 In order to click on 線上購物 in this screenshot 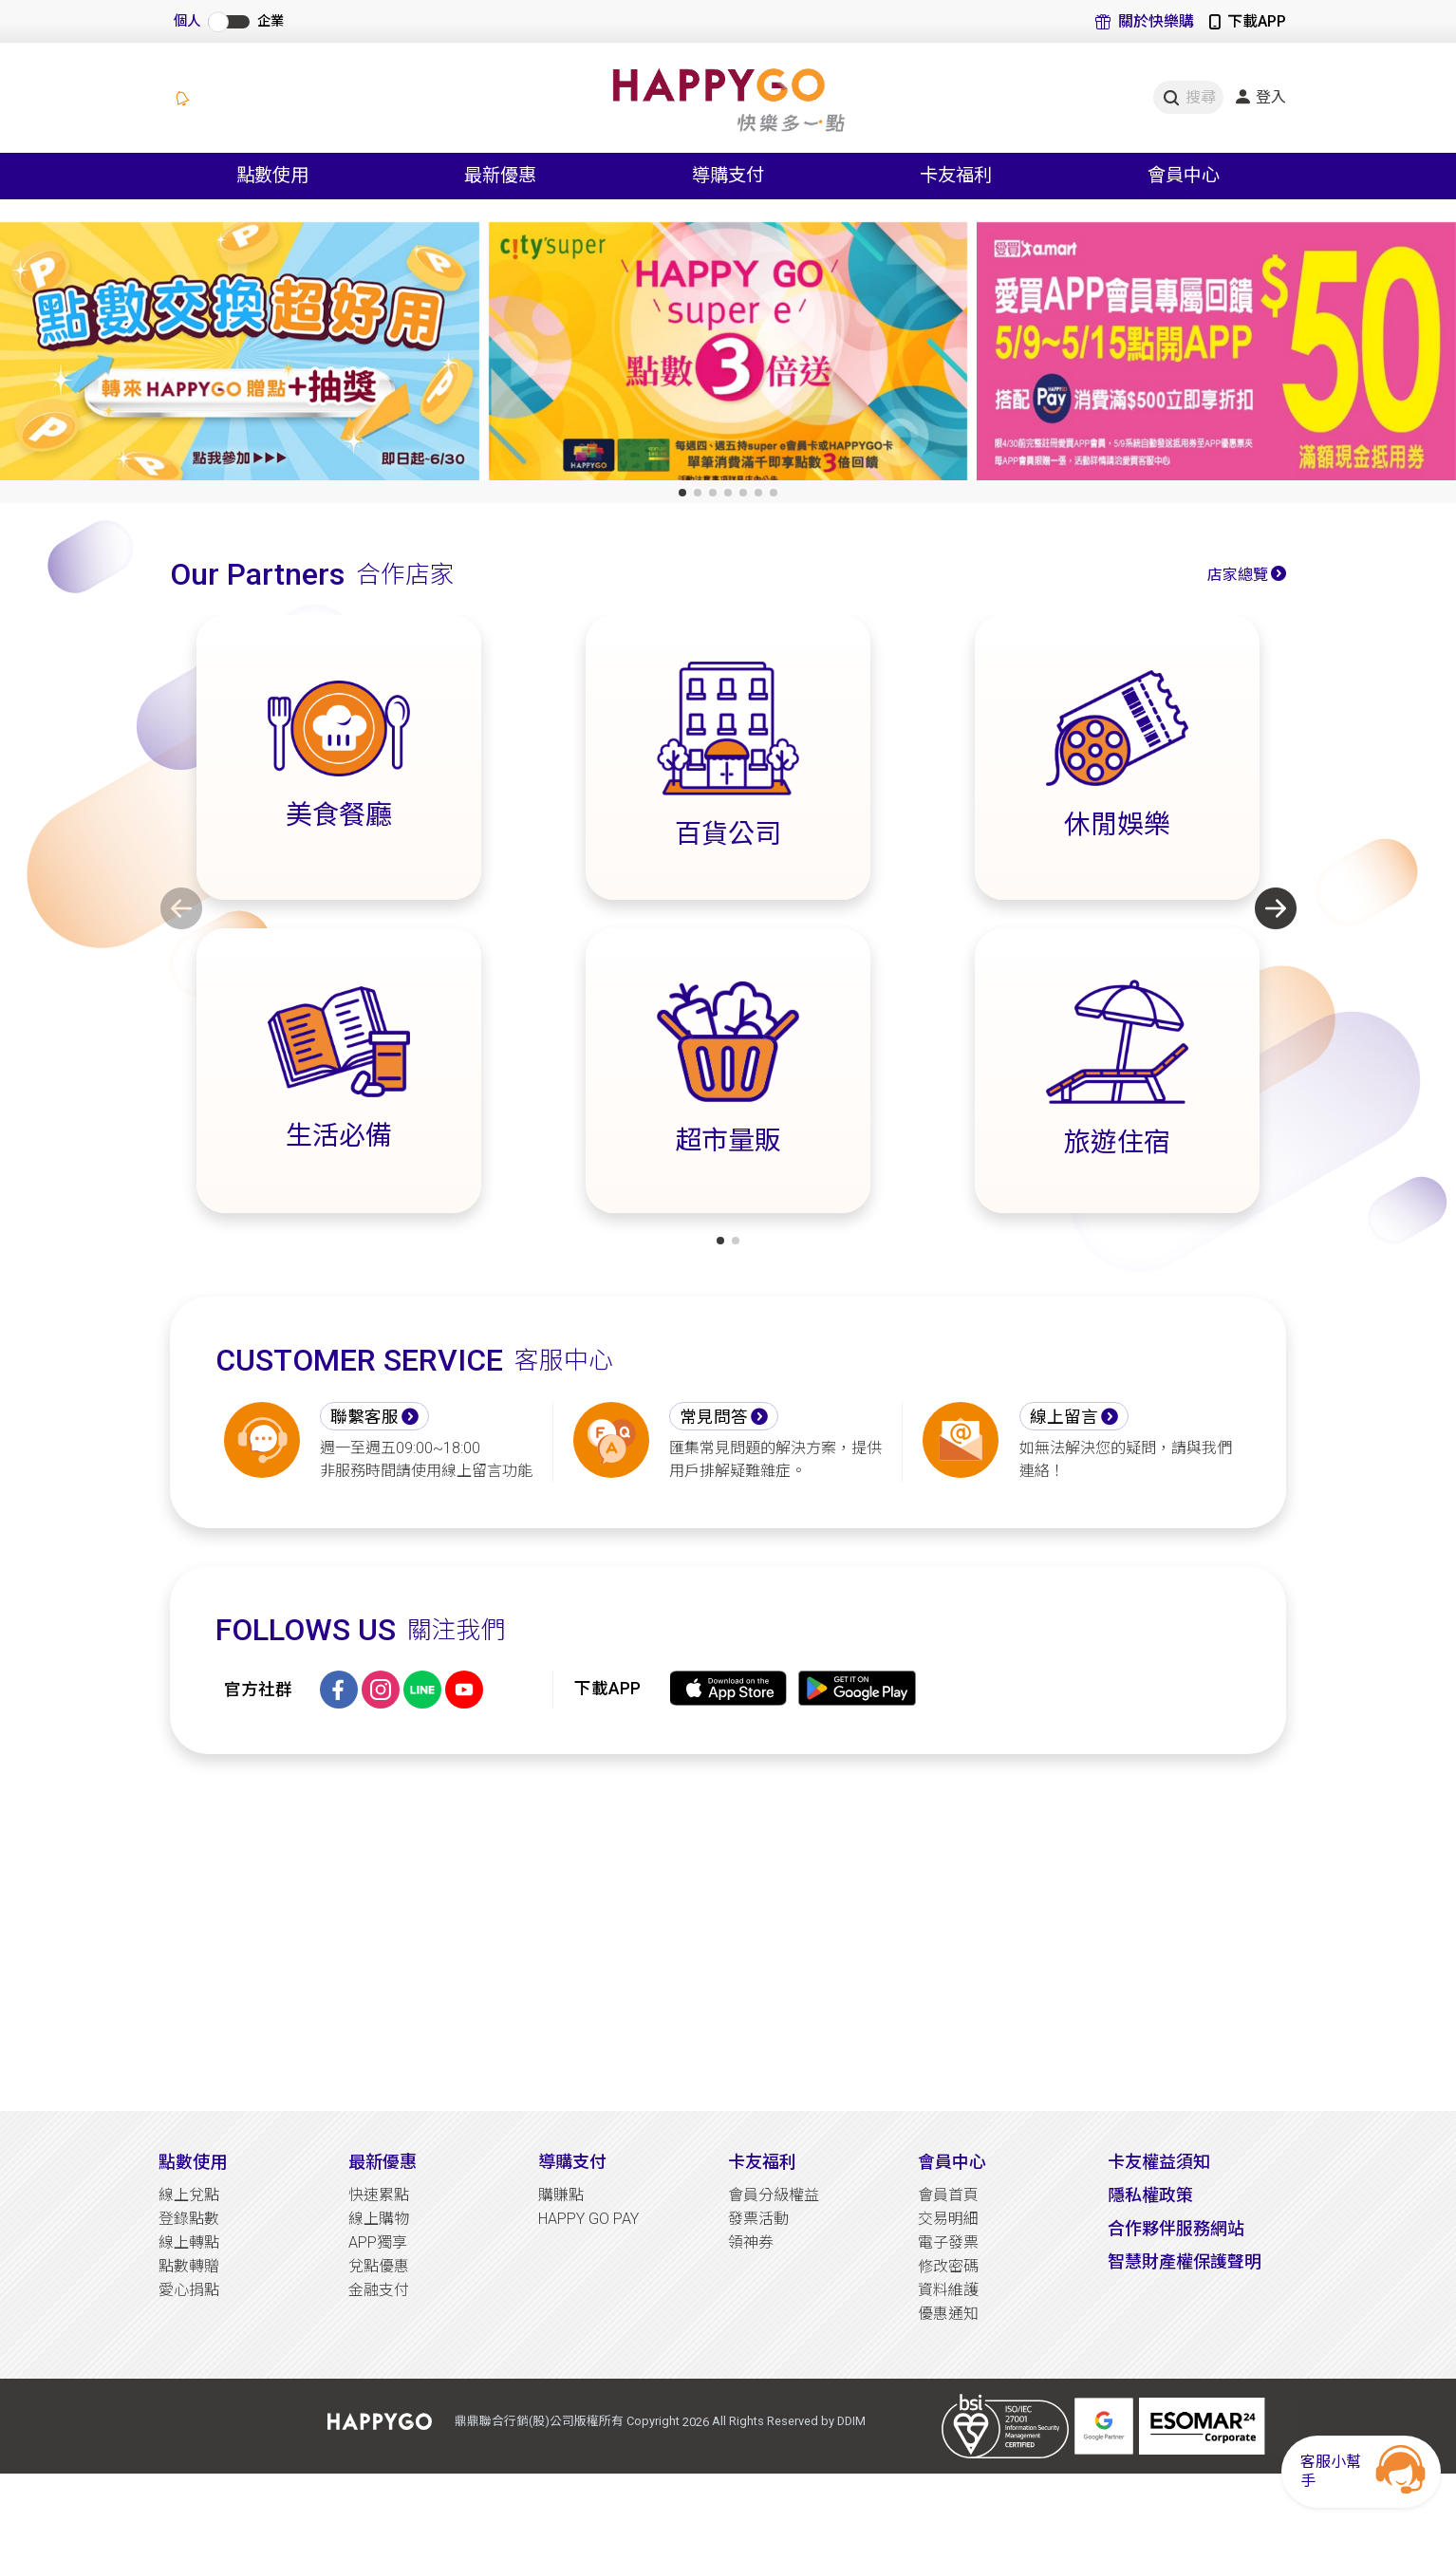, I will do `click(378, 2219)`.